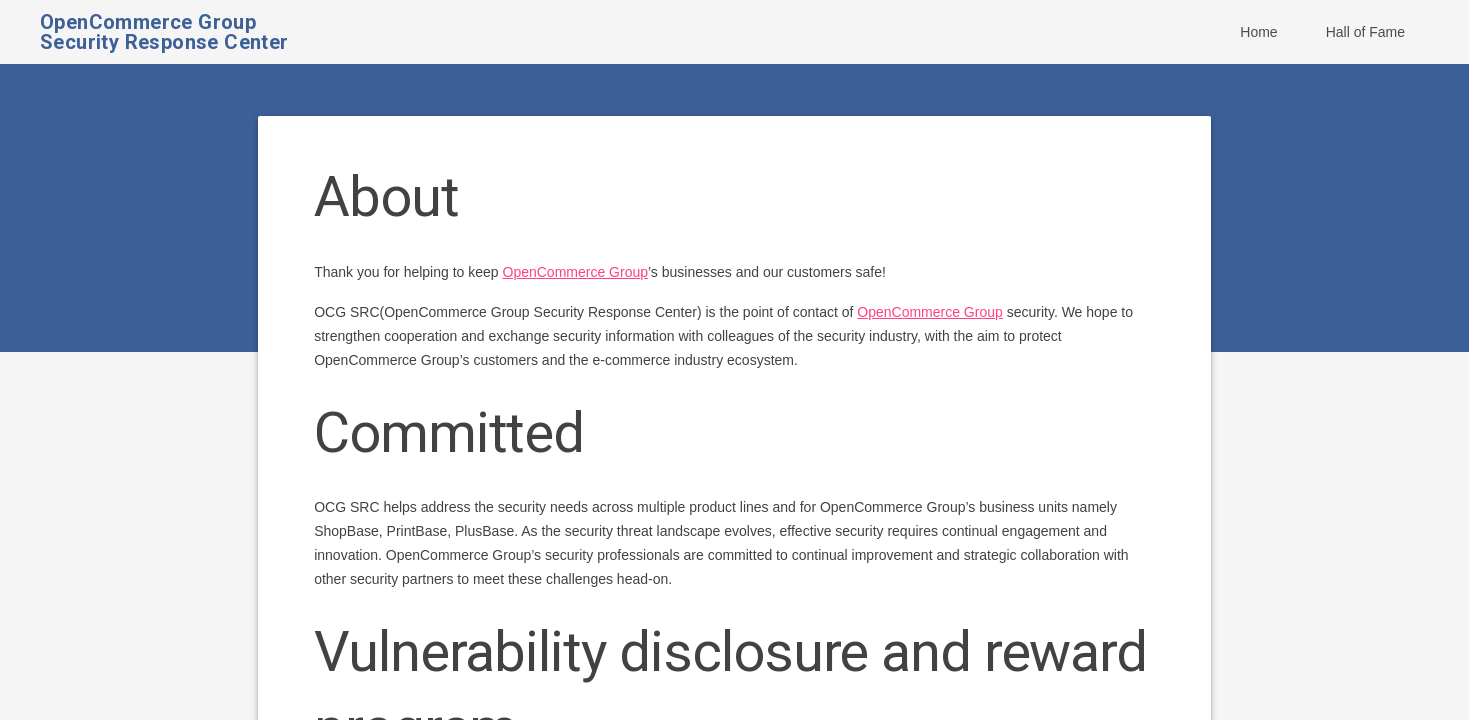 The image size is (1469, 720). What do you see at coordinates (1365, 32) in the screenshot?
I see `Hall of Fame` at bounding box center [1365, 32].